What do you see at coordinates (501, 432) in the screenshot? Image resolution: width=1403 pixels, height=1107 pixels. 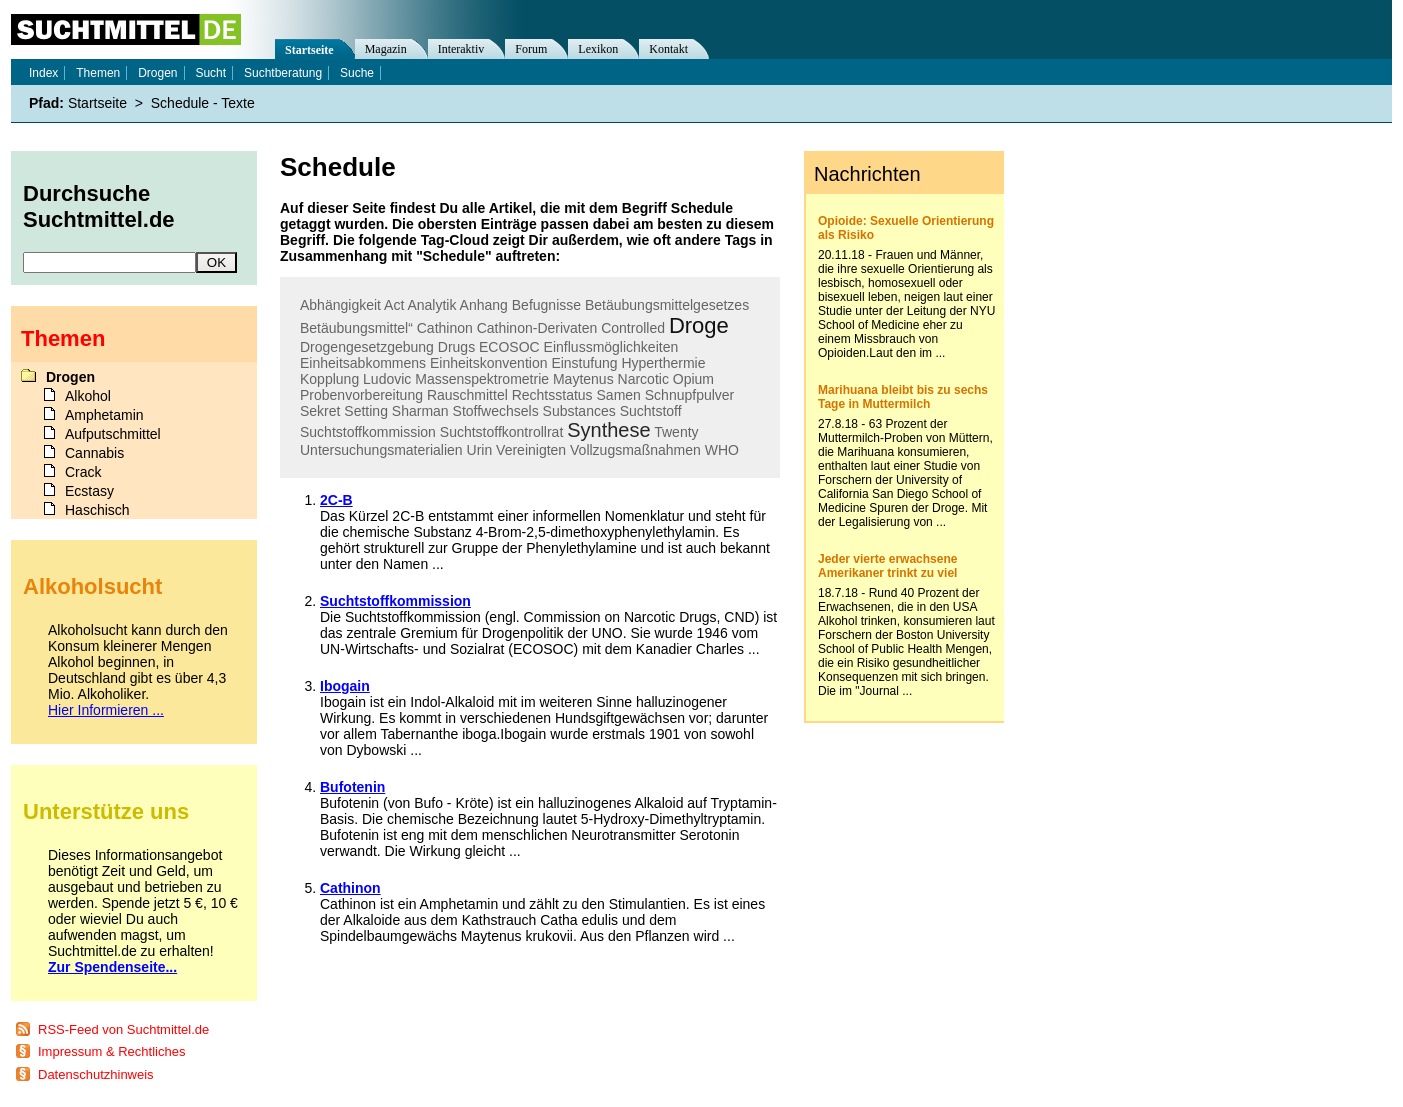 I see `Suchtstoffkontrollrat` at bounding box center [501, 432].